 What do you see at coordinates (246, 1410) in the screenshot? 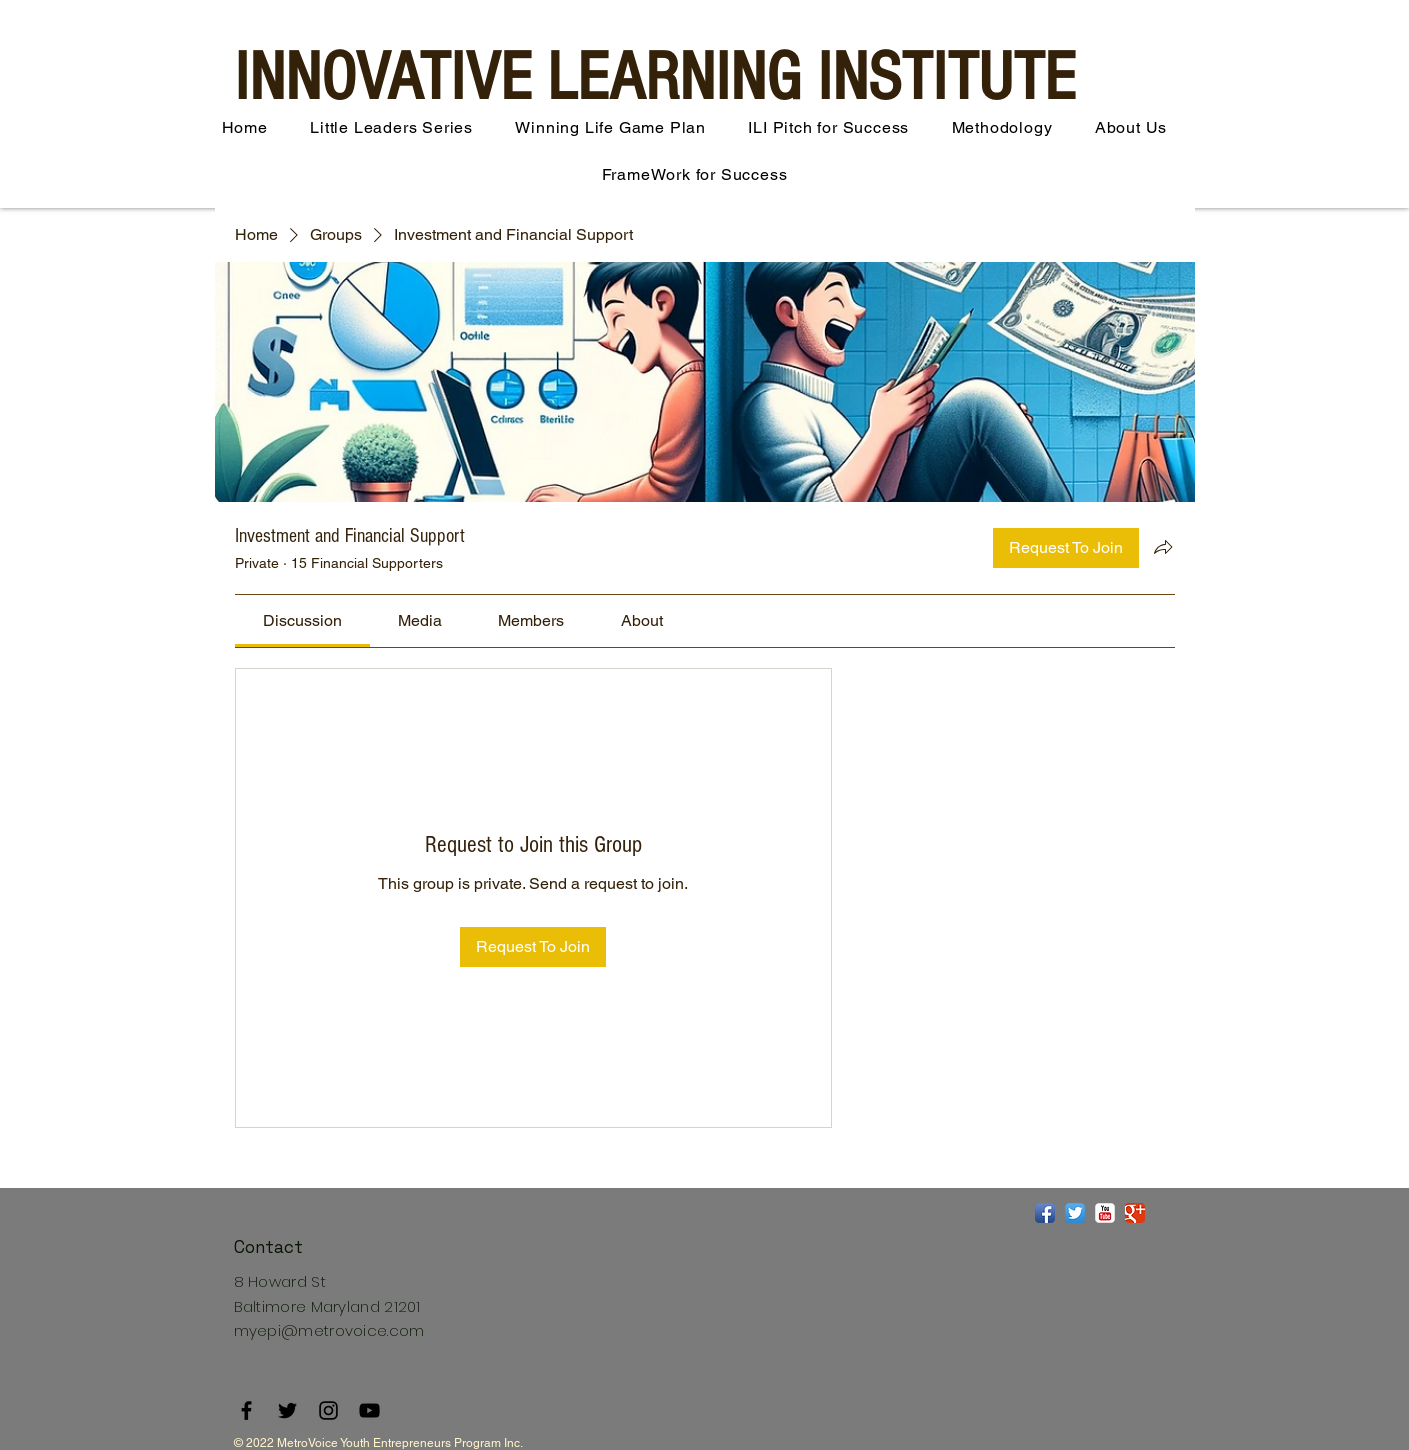
I see `[Facebook]` at bounding box center [246, 1410].